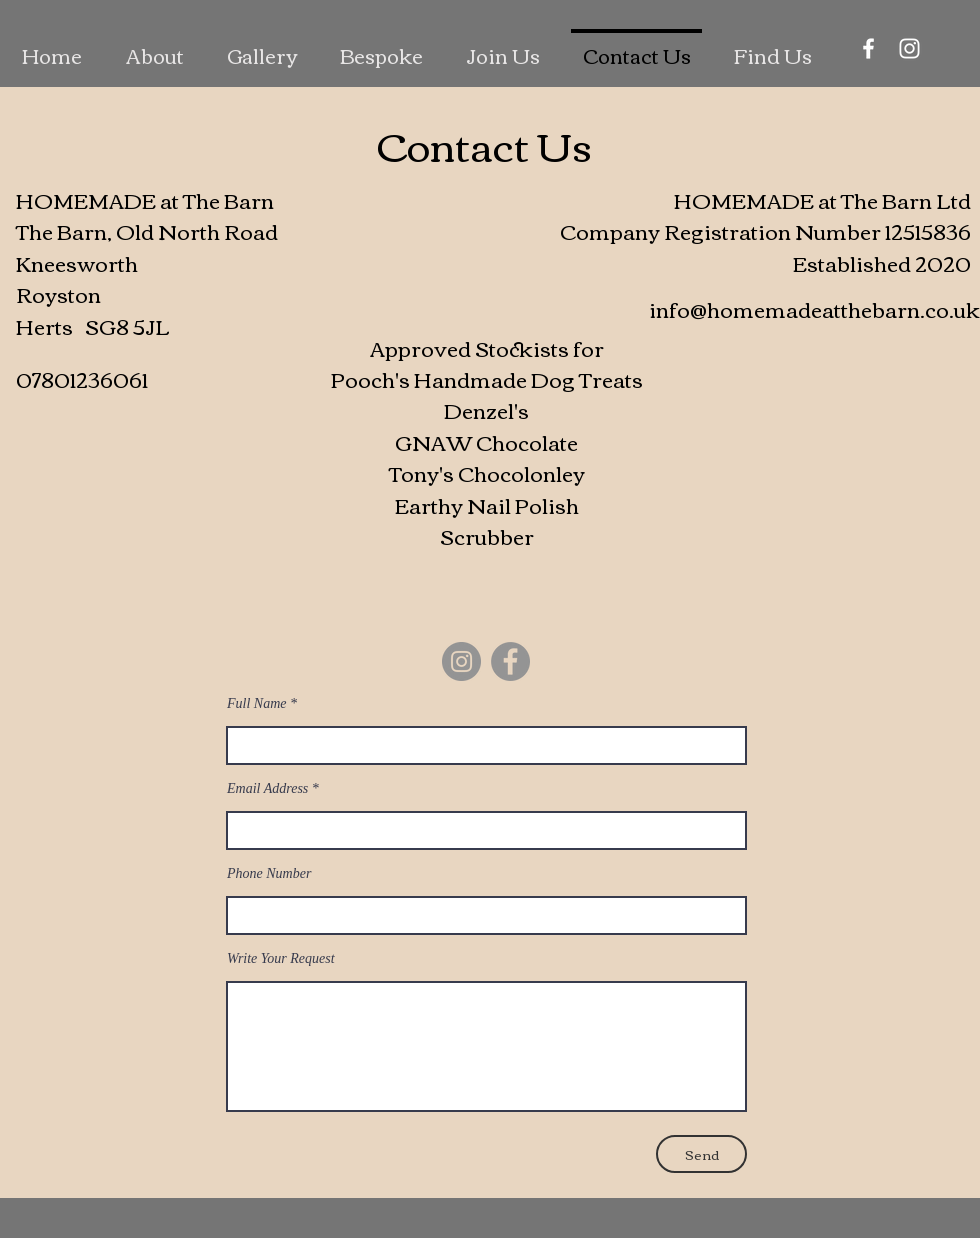 The image size is (980, 1238). I want to click on info@homemadeatthebarn.co.uk, so click(814, 308).